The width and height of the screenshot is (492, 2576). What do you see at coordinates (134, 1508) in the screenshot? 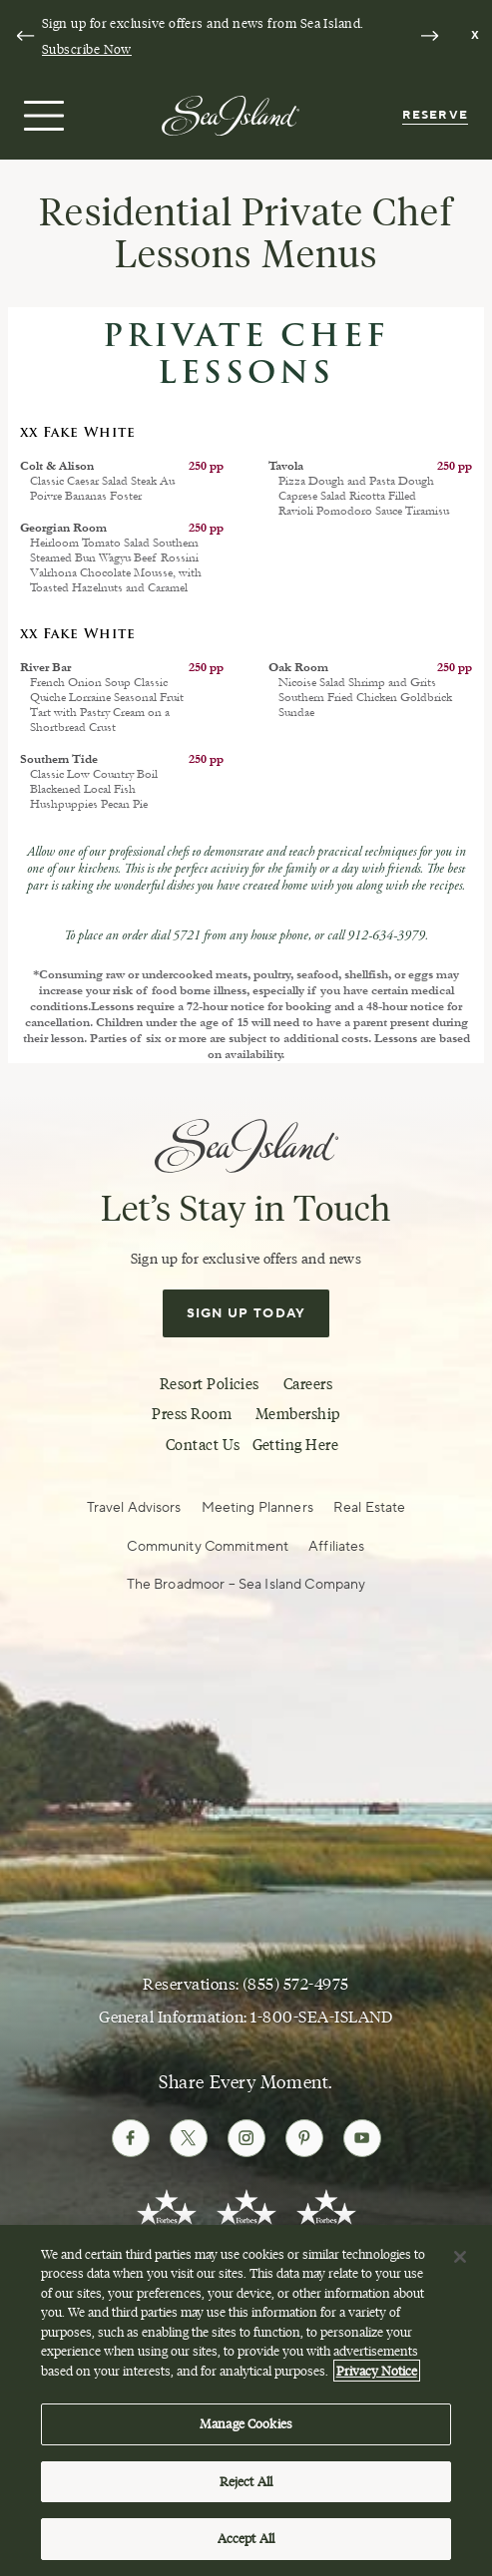
I see `Travel Advisors` at bounding box center [134, 1508].